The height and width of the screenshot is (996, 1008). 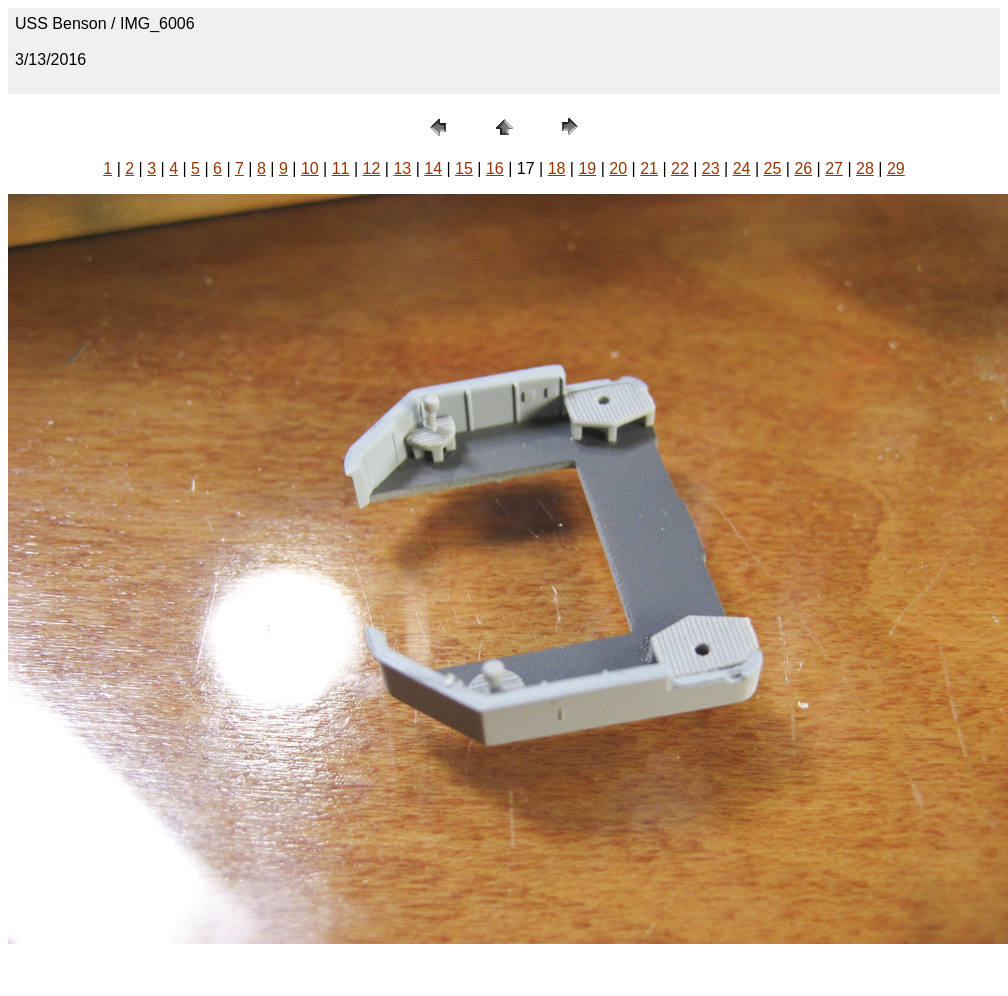 I want to click on 15, so click(x=464, y=168).